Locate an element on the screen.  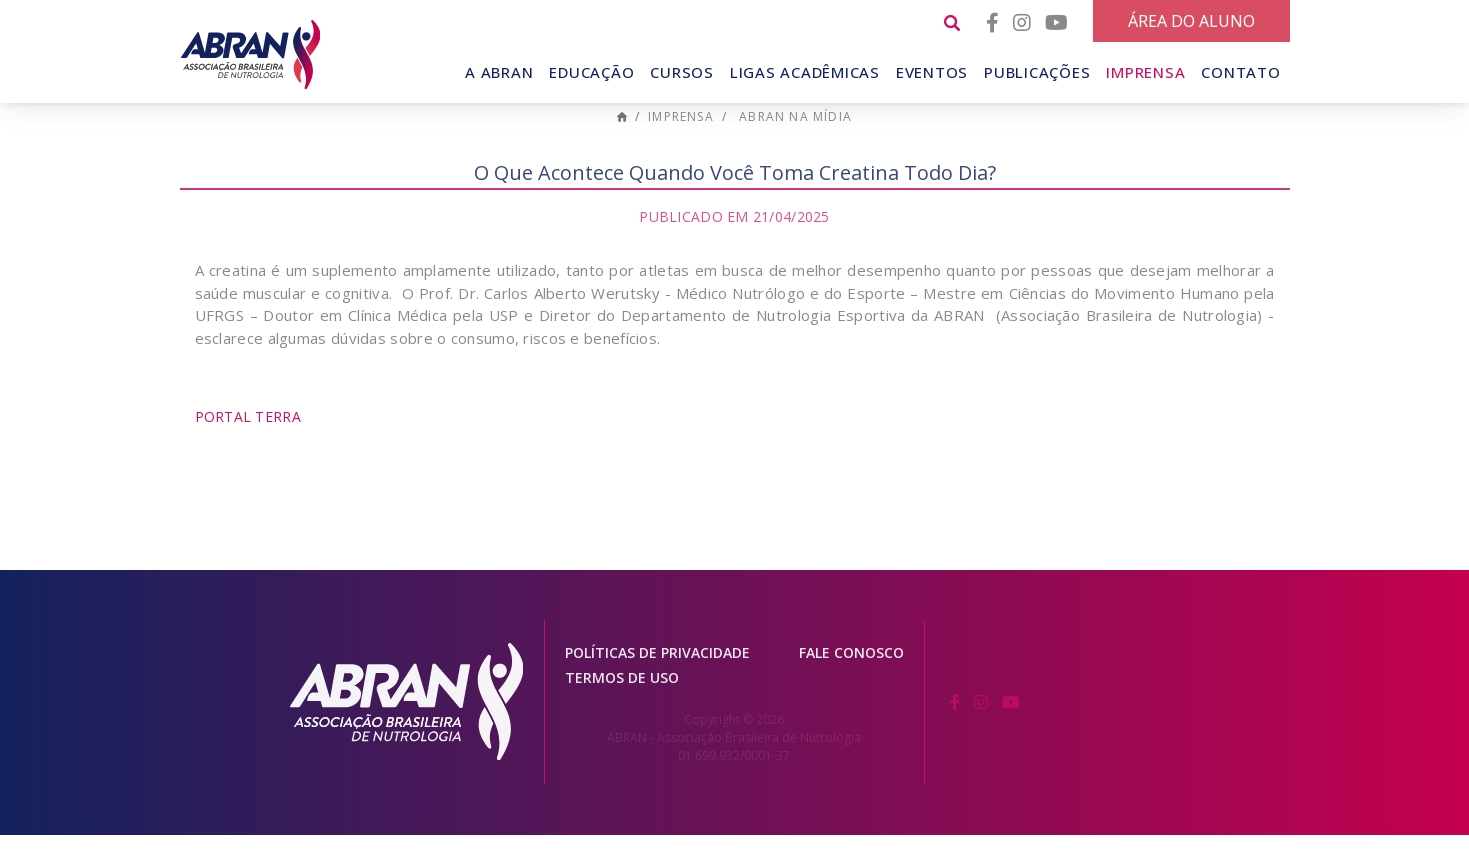
Portal Terra is located at coordinates (248, 446).